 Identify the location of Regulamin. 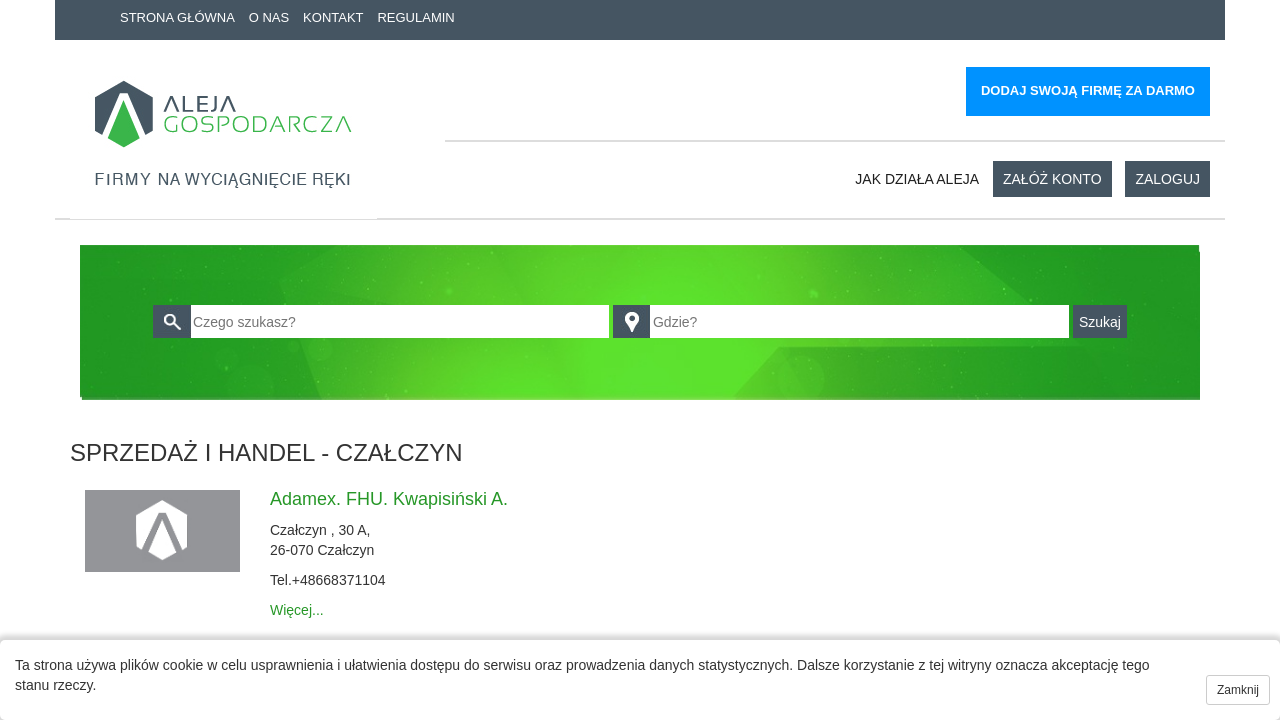
(415, 17).